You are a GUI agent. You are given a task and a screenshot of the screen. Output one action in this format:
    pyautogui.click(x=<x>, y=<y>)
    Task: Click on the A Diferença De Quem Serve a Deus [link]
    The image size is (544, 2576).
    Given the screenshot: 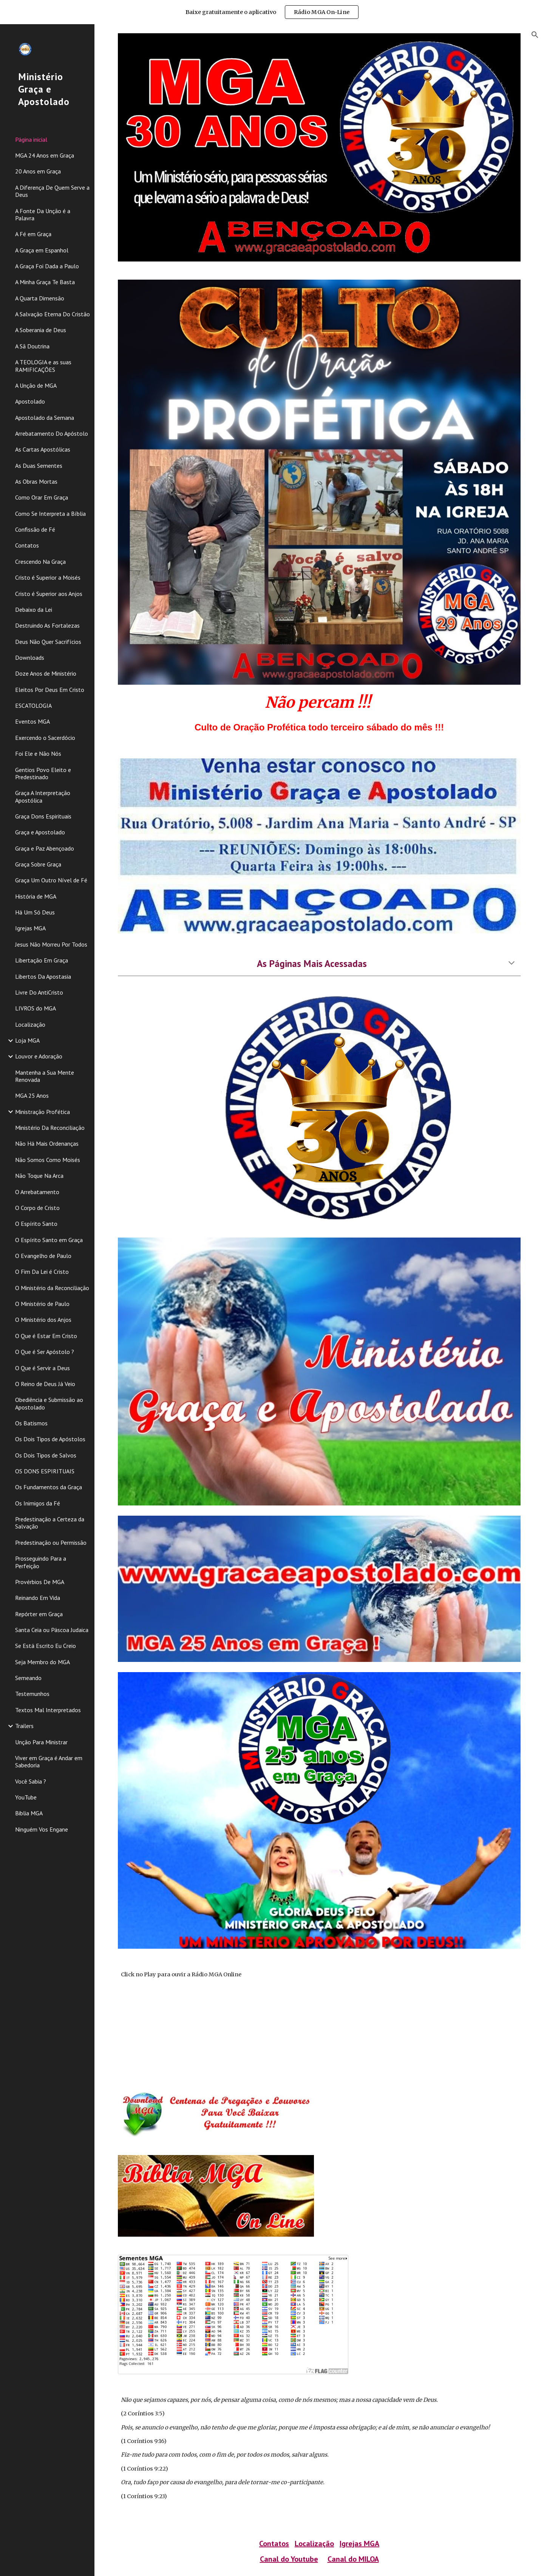 What is the action you would take?
    pyautogui.click(x=52, y=191)
    